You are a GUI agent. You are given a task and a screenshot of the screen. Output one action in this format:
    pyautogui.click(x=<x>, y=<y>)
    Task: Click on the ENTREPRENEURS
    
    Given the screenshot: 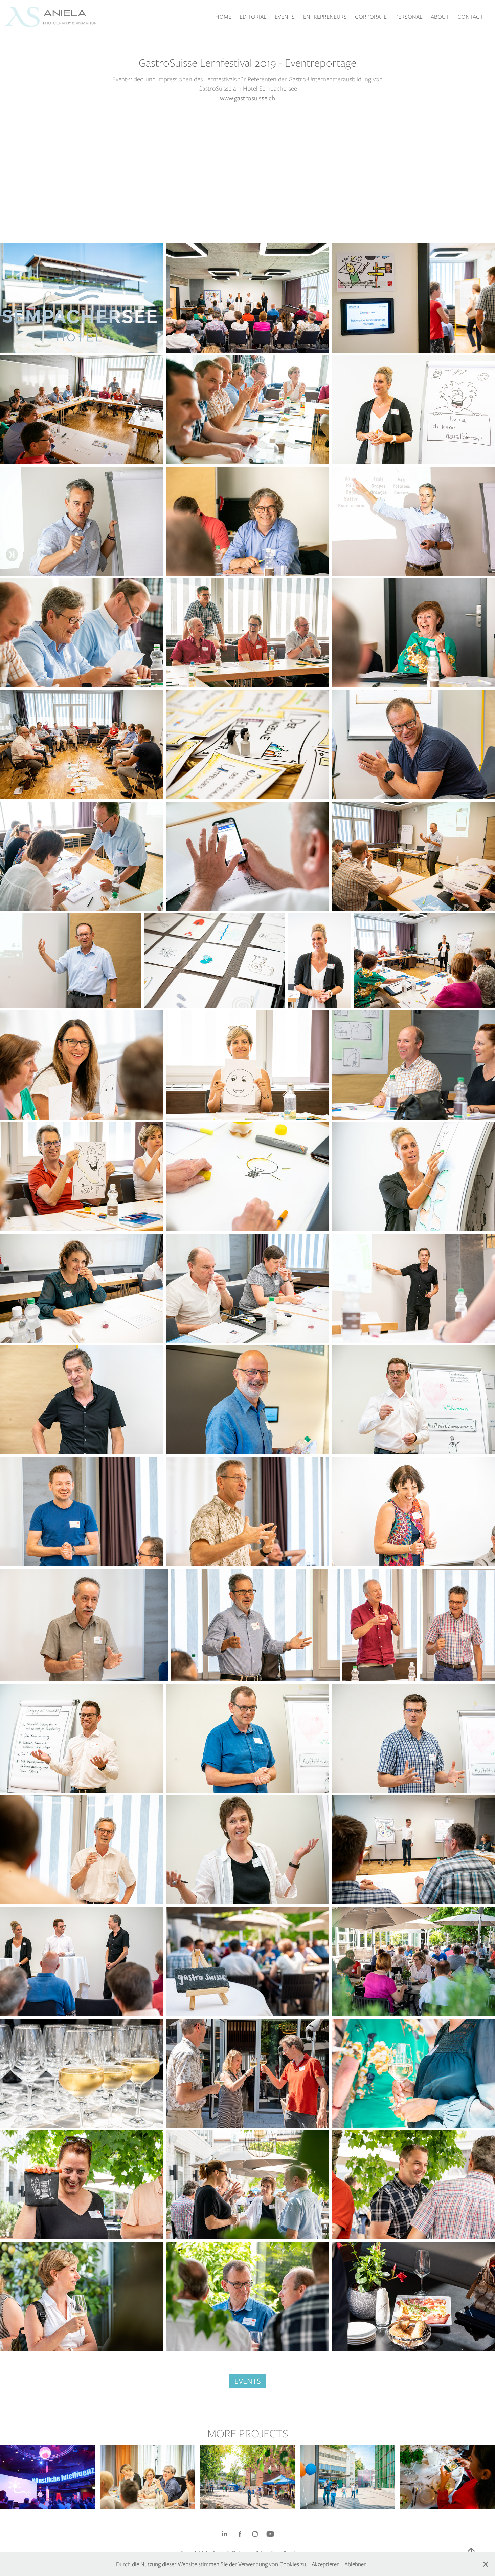 What is the action you would take?
    pyautogui.click(x=325, y=17)
    